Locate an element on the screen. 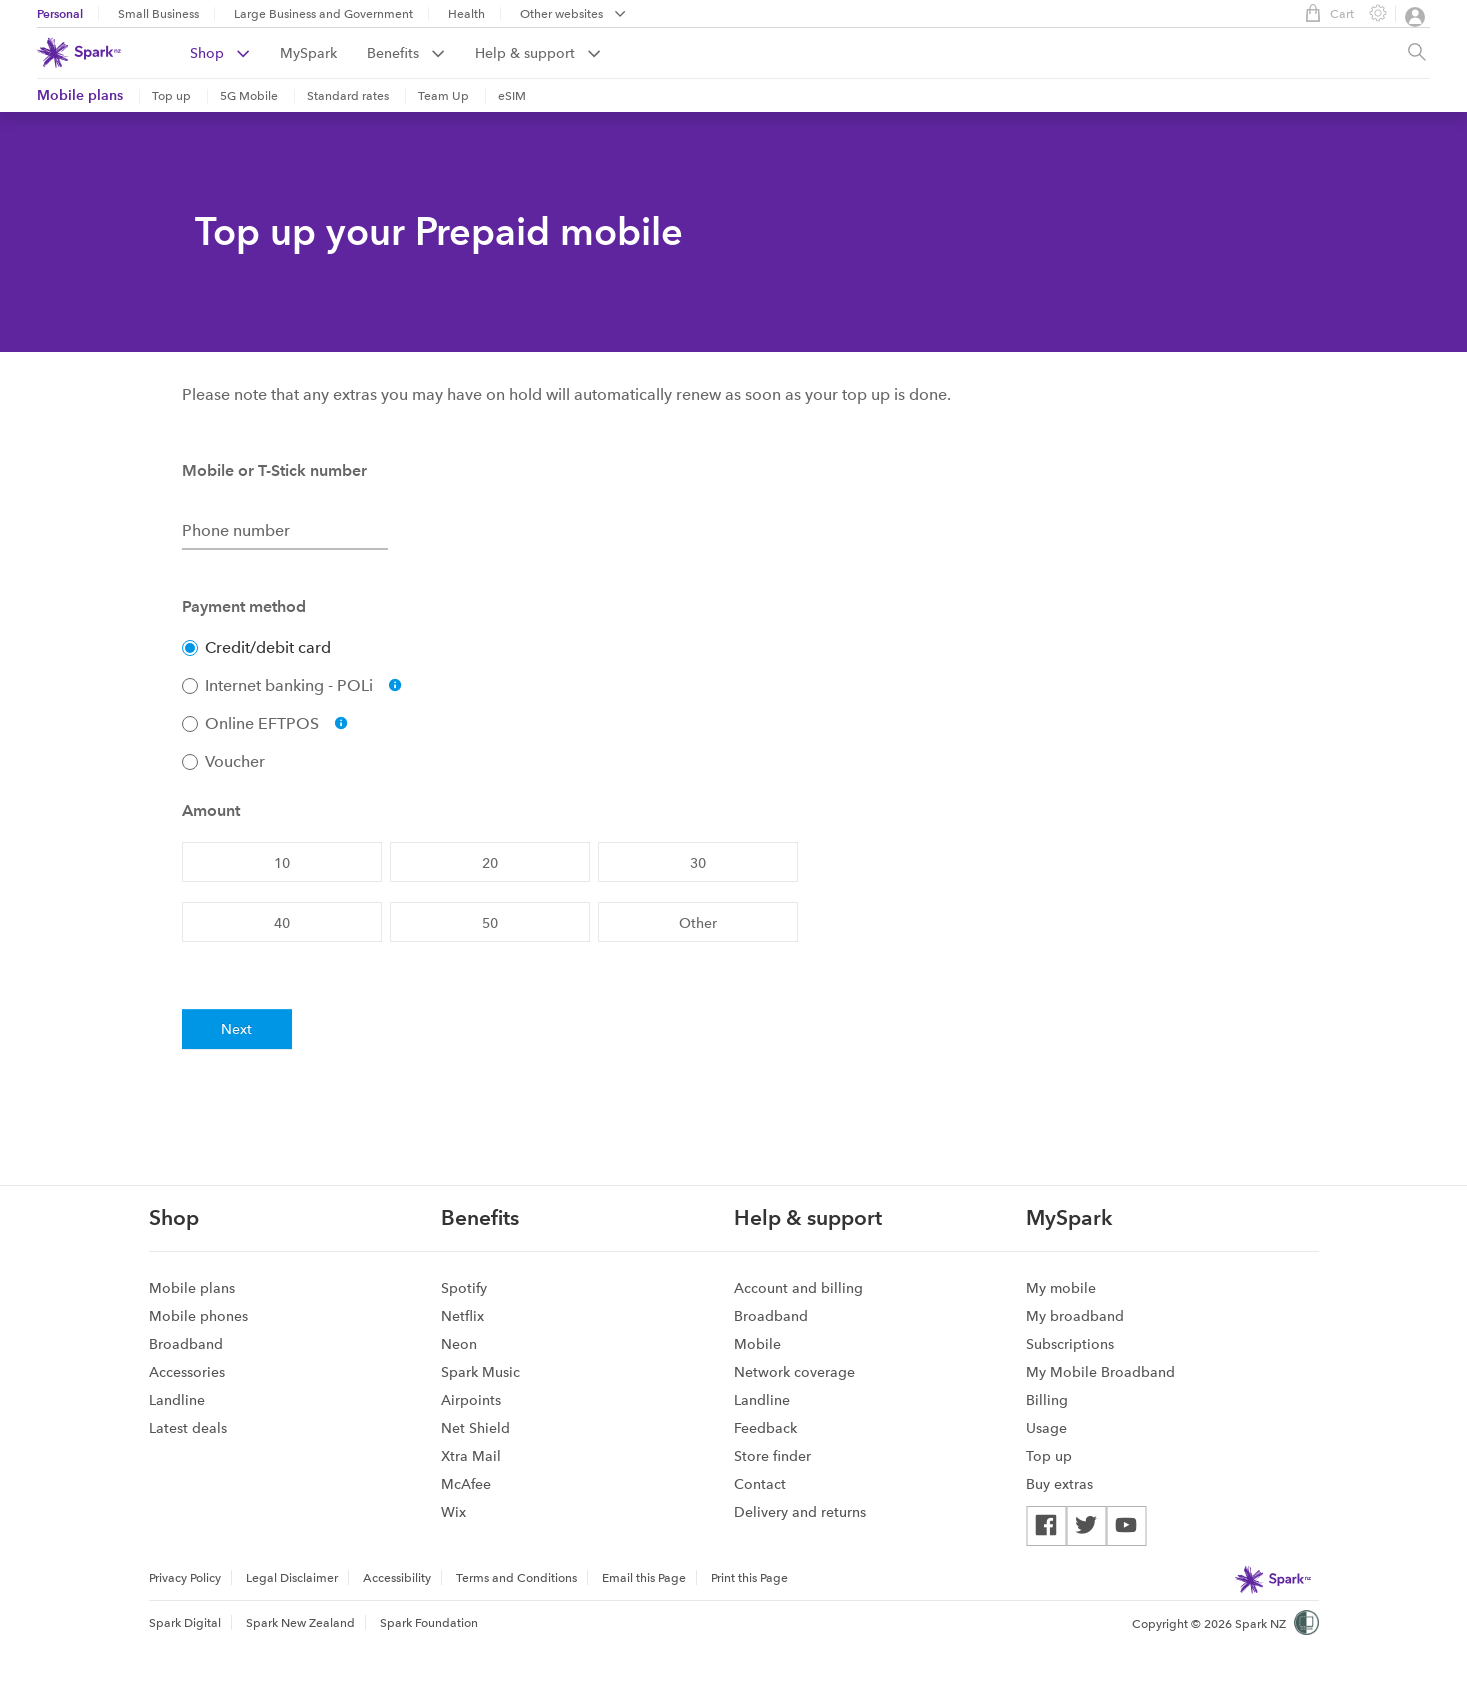 The width and height of the screenshot is (1467, 1684). Broadband is located at coordinates (186, 1344).